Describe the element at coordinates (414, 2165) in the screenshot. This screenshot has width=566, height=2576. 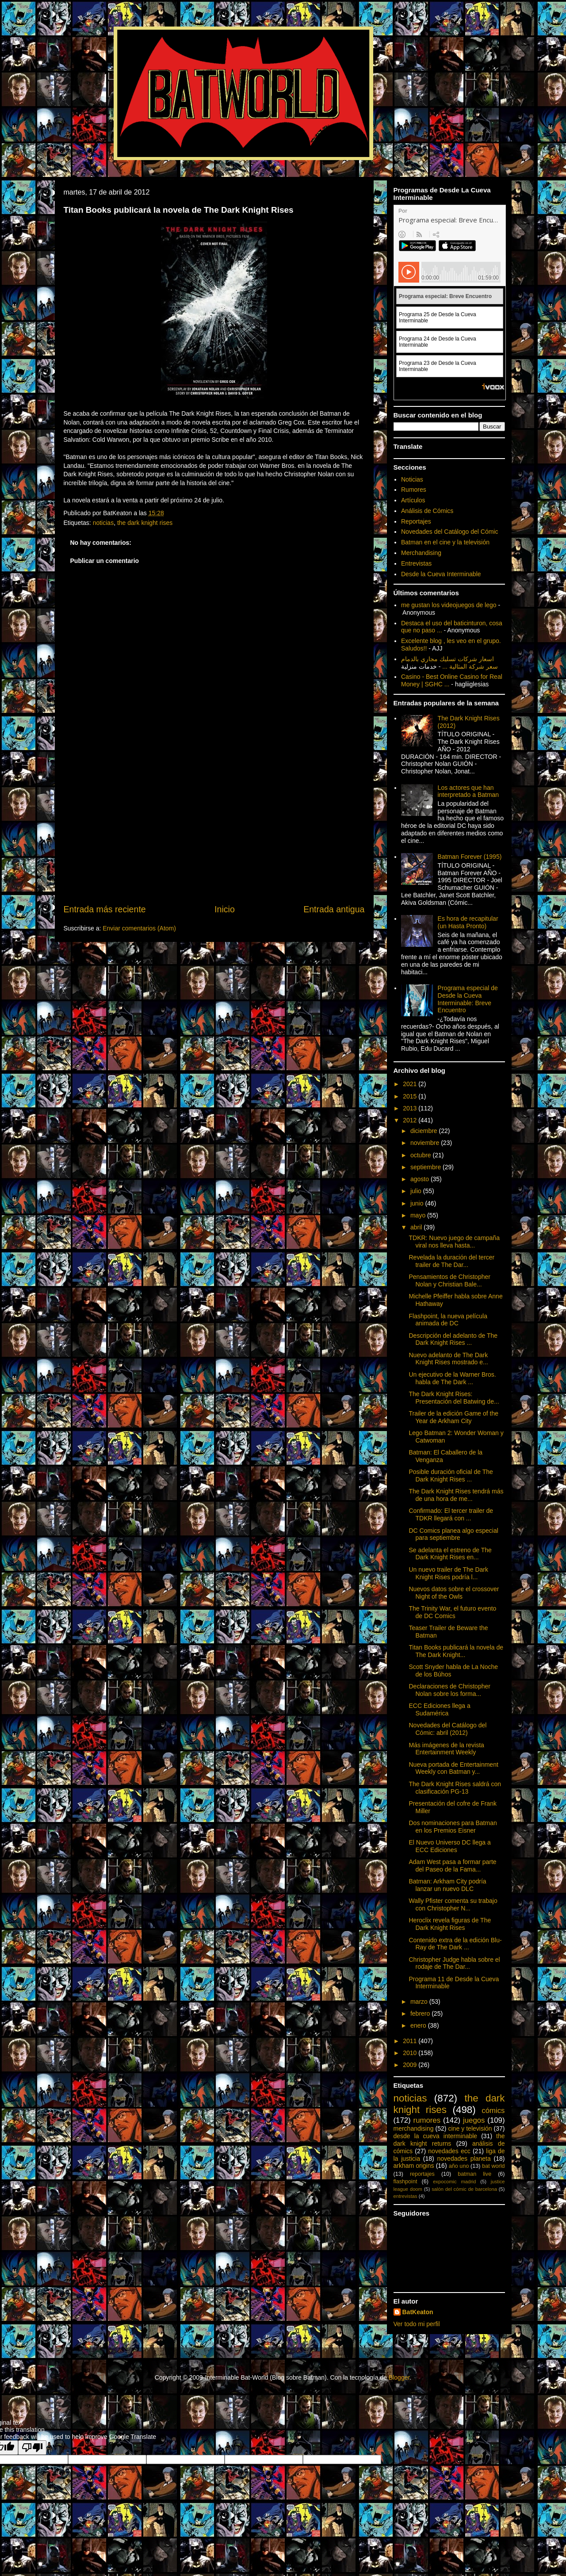
I see `arkham origins` at that location.